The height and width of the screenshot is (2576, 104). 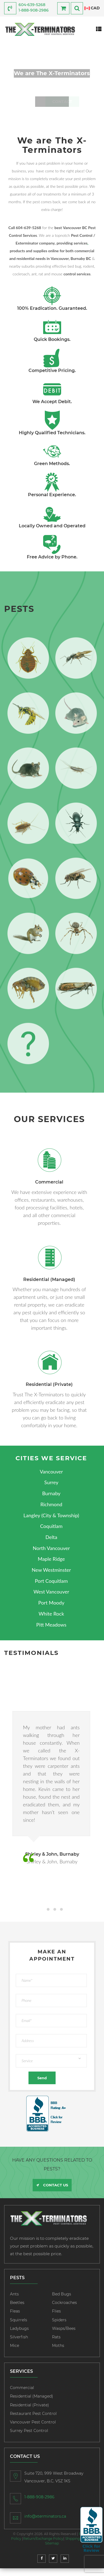 What do you see at coordinates (22, 2387) in the screenshot?
I see `Commercial` at bounding box center [22, 2387].